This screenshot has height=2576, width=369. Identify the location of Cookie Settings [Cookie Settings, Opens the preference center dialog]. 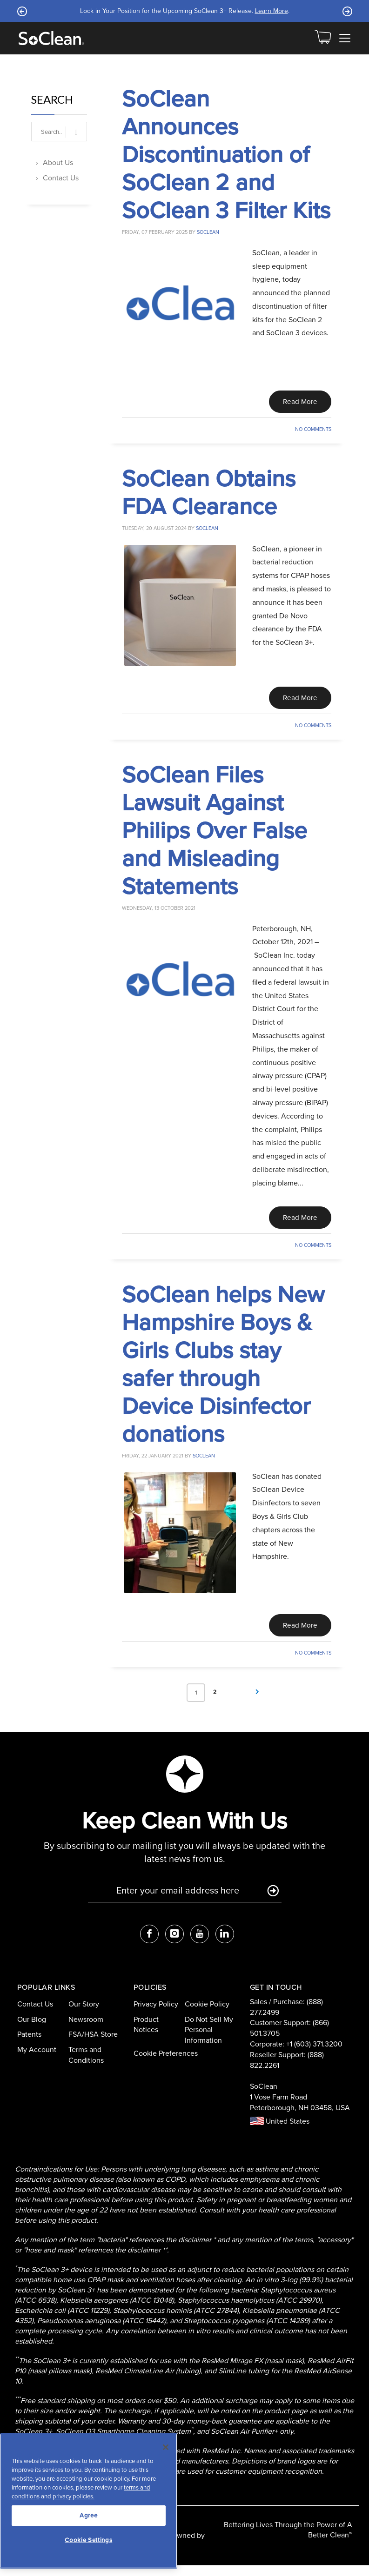
(88, 2540).